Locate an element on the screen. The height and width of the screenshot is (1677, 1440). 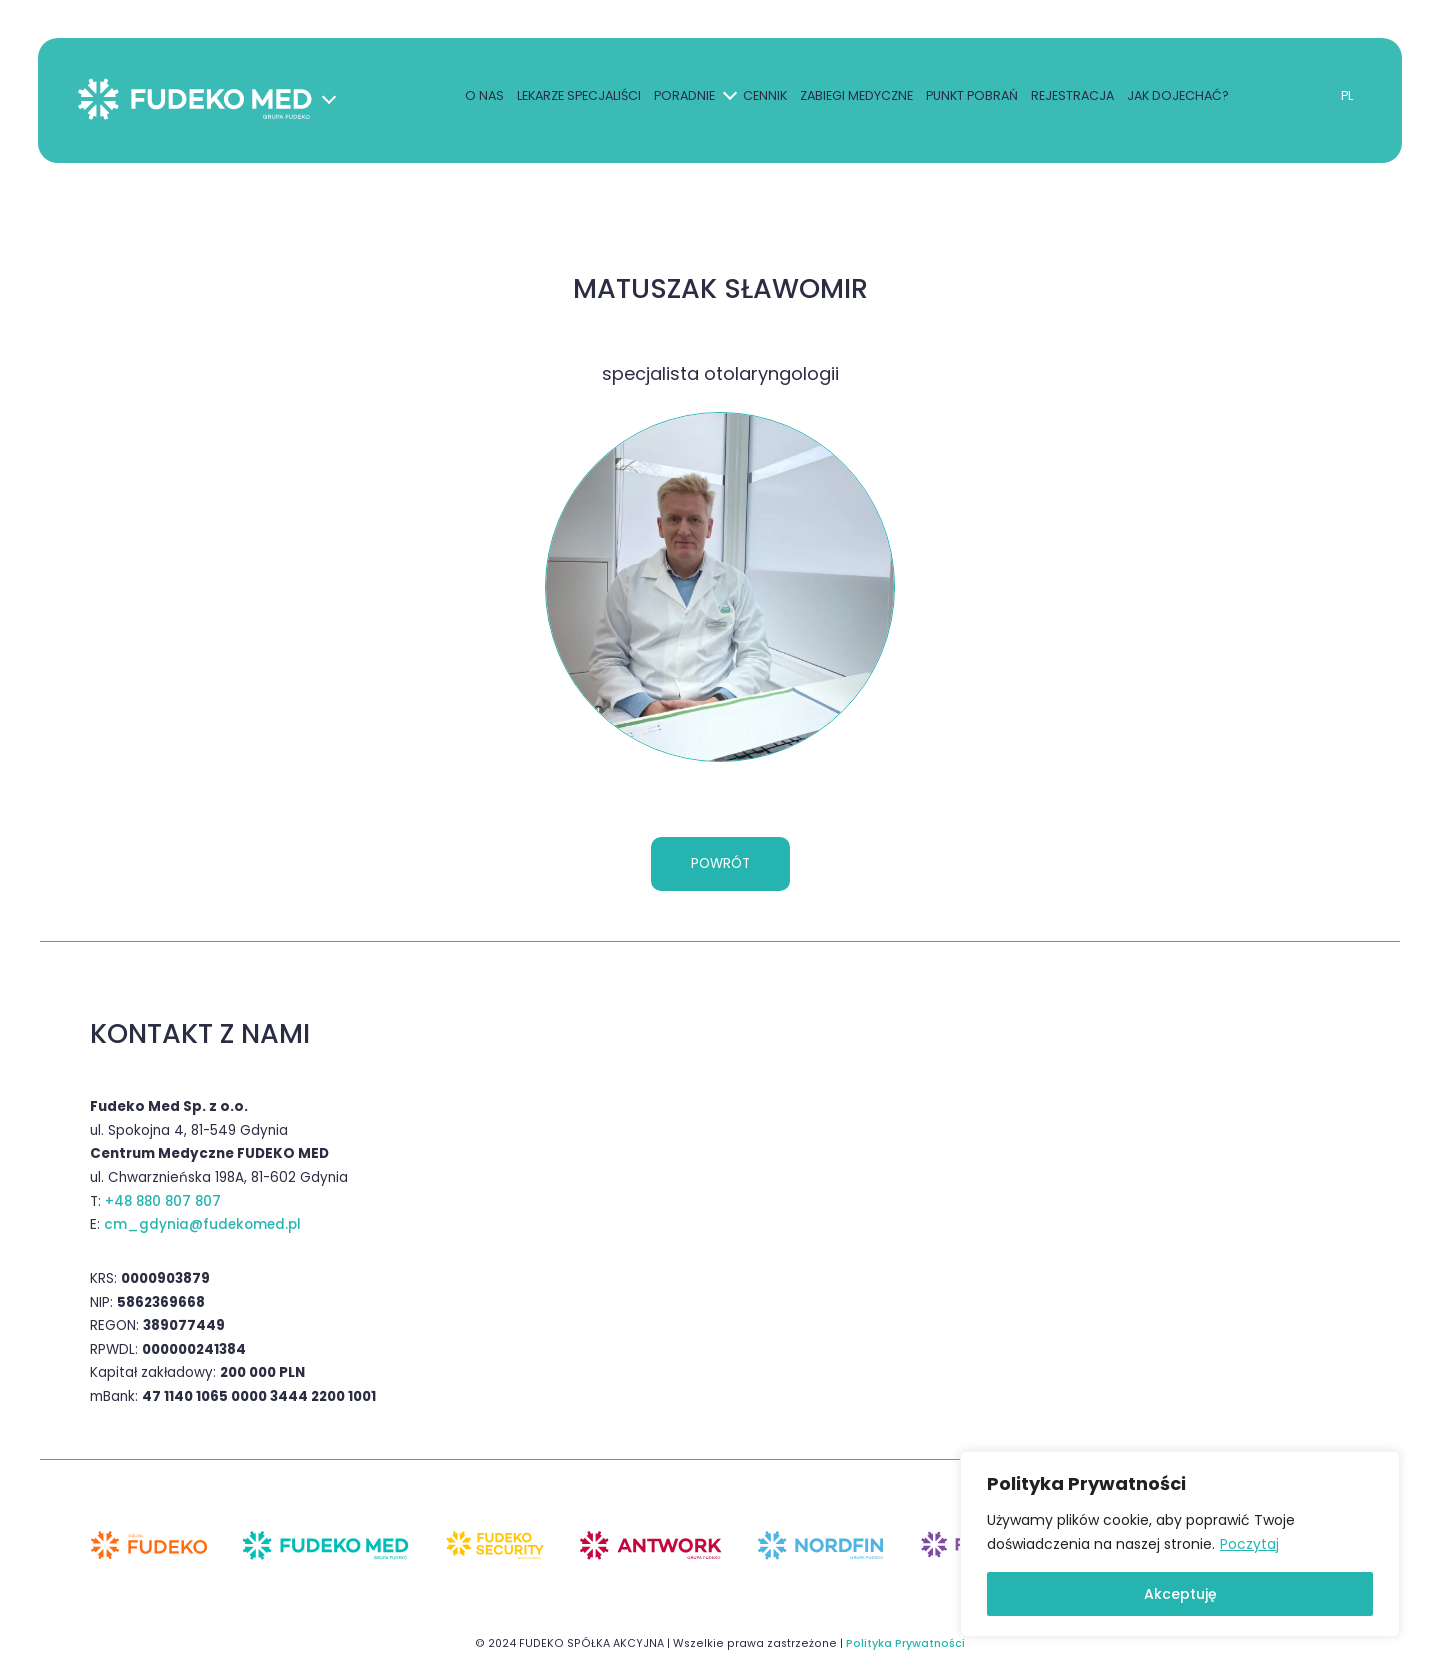
Poczytaj is located at coordinates (1249, 1544).